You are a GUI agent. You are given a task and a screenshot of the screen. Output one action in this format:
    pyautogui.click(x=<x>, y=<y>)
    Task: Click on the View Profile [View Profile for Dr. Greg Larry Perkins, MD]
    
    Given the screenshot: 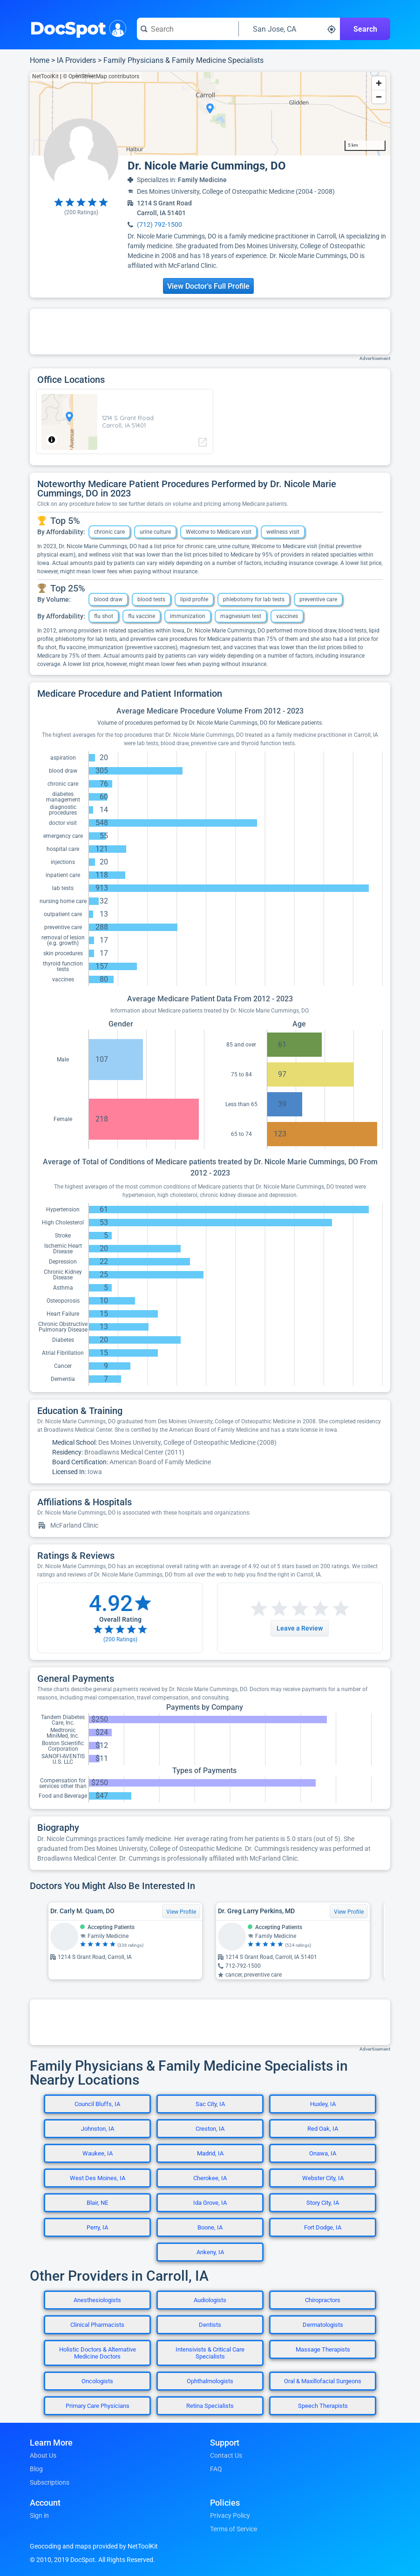 What is the action you would take?
    pyautogui.click(x=349, y=1912)
    